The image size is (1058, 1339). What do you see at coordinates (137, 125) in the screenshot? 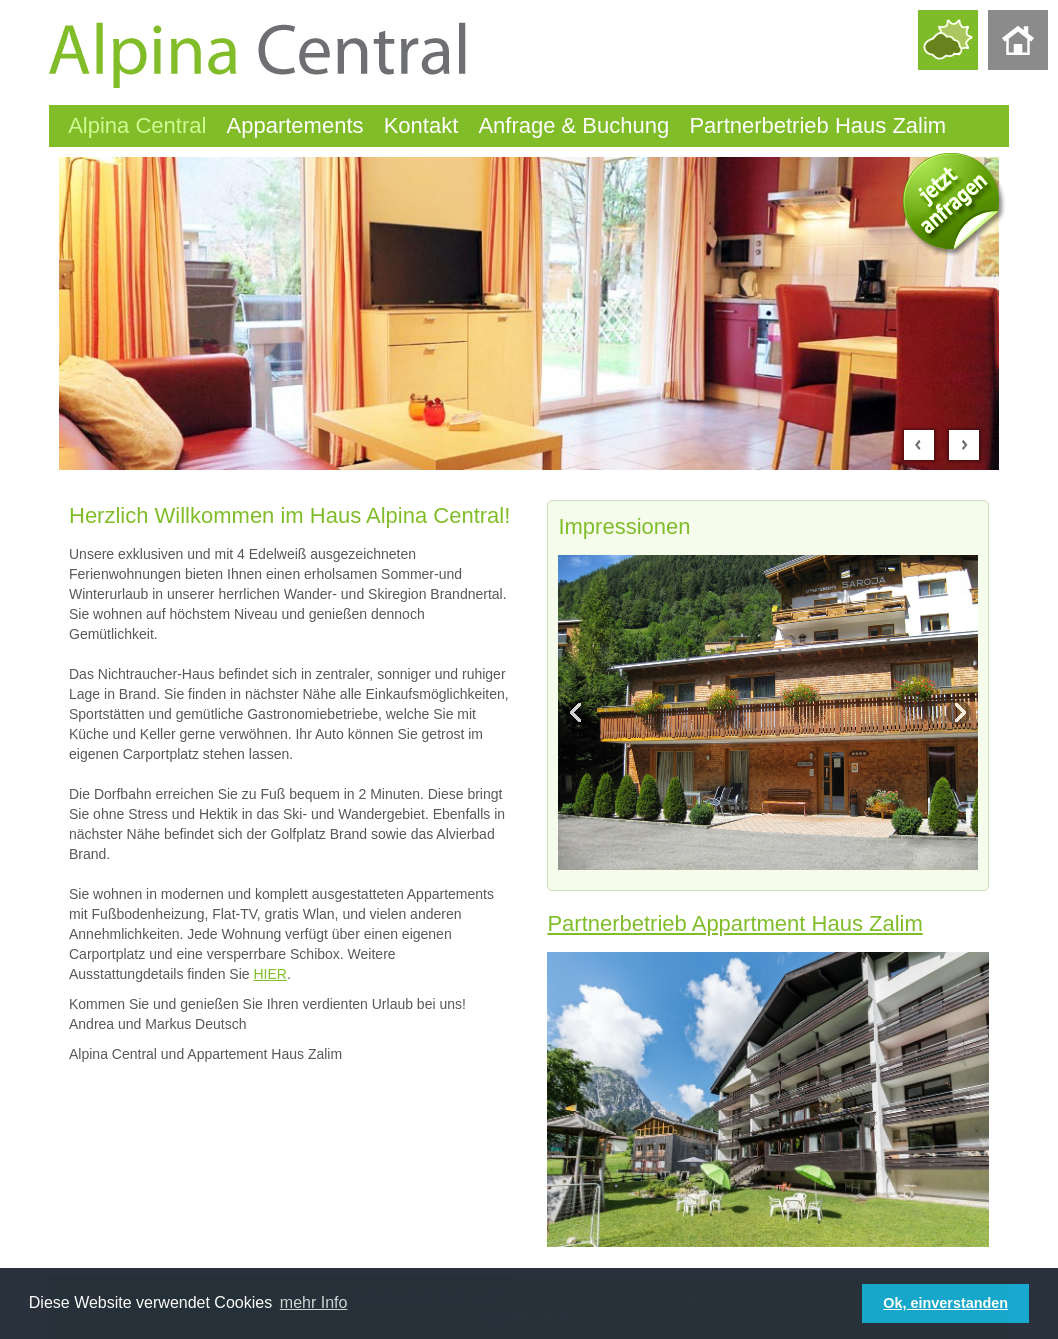
I see `Alpina Central` at bounding box center [137, 125].